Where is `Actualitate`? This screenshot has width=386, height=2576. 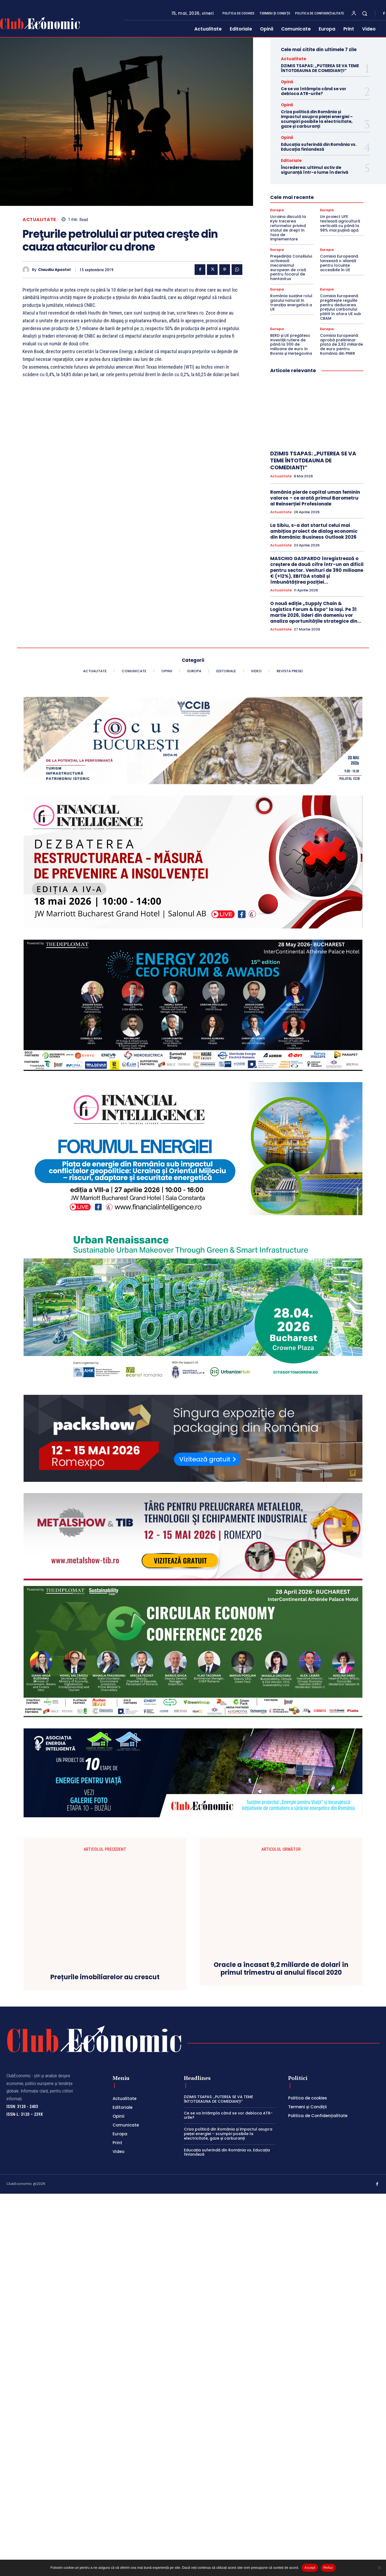 Actualitate is located at coordinates (39, 219).